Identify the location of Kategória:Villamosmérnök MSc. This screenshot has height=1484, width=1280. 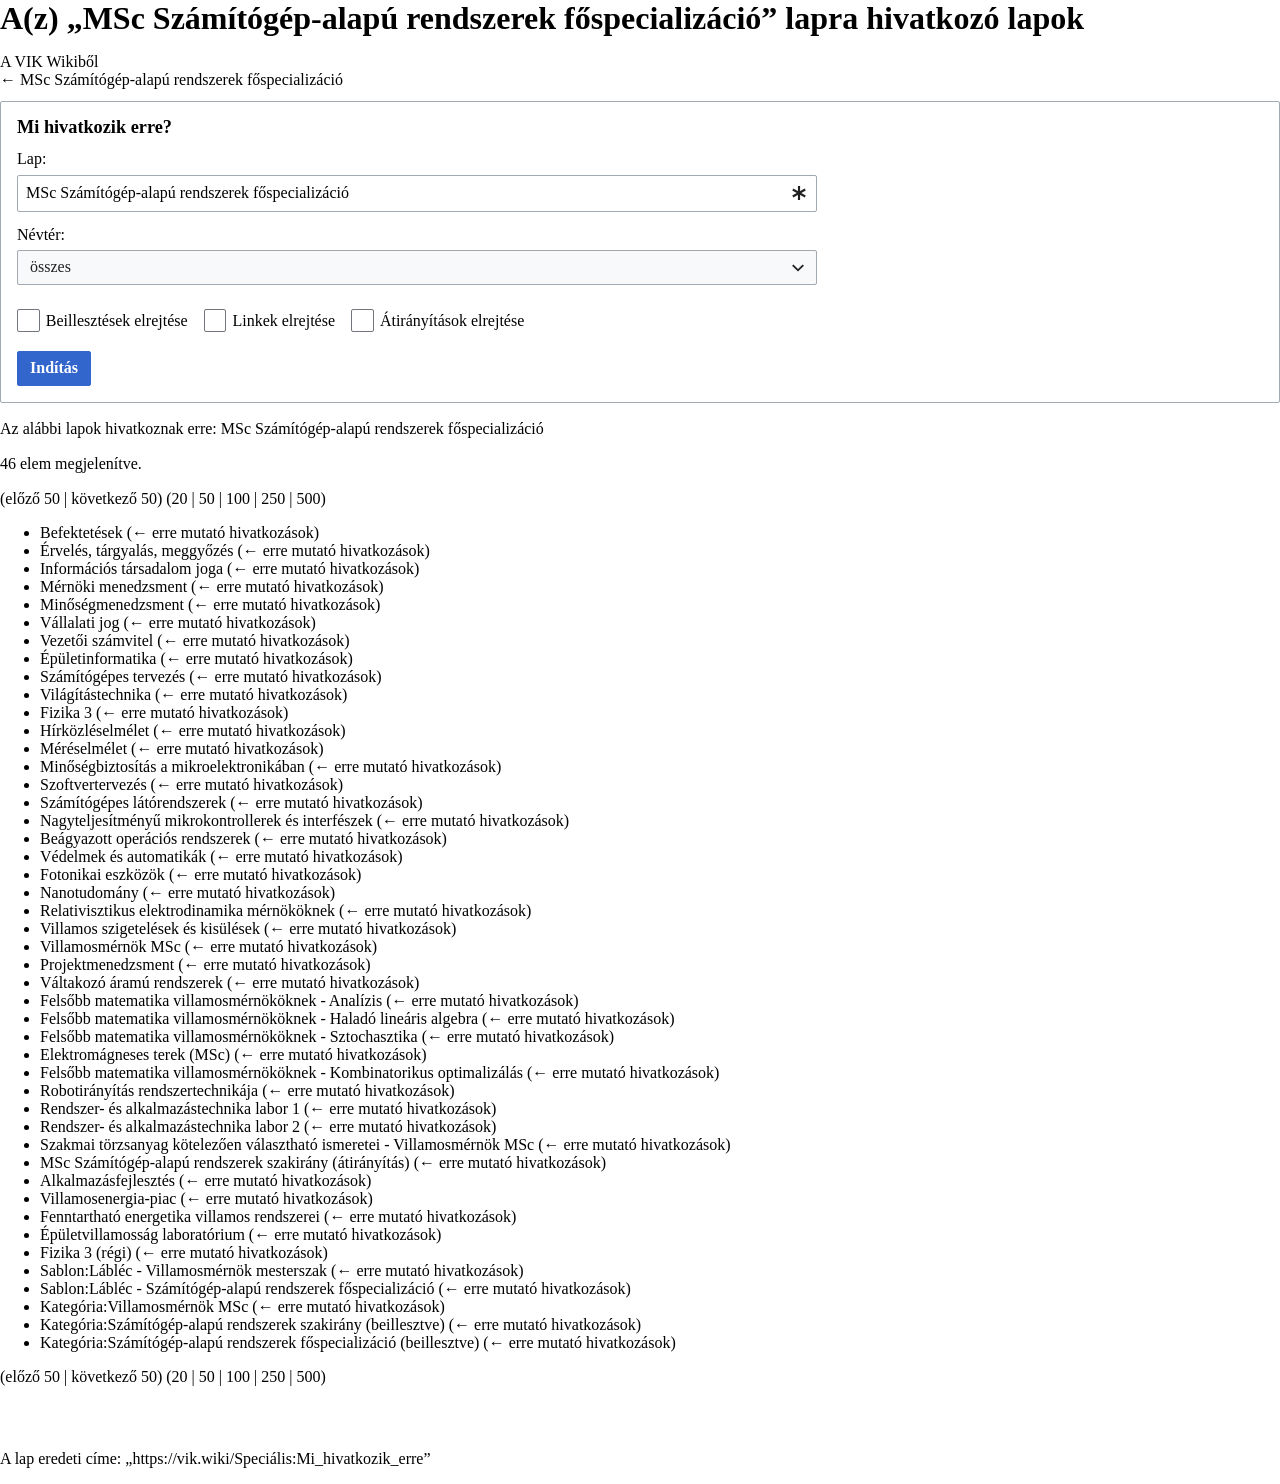
(144, 1306).